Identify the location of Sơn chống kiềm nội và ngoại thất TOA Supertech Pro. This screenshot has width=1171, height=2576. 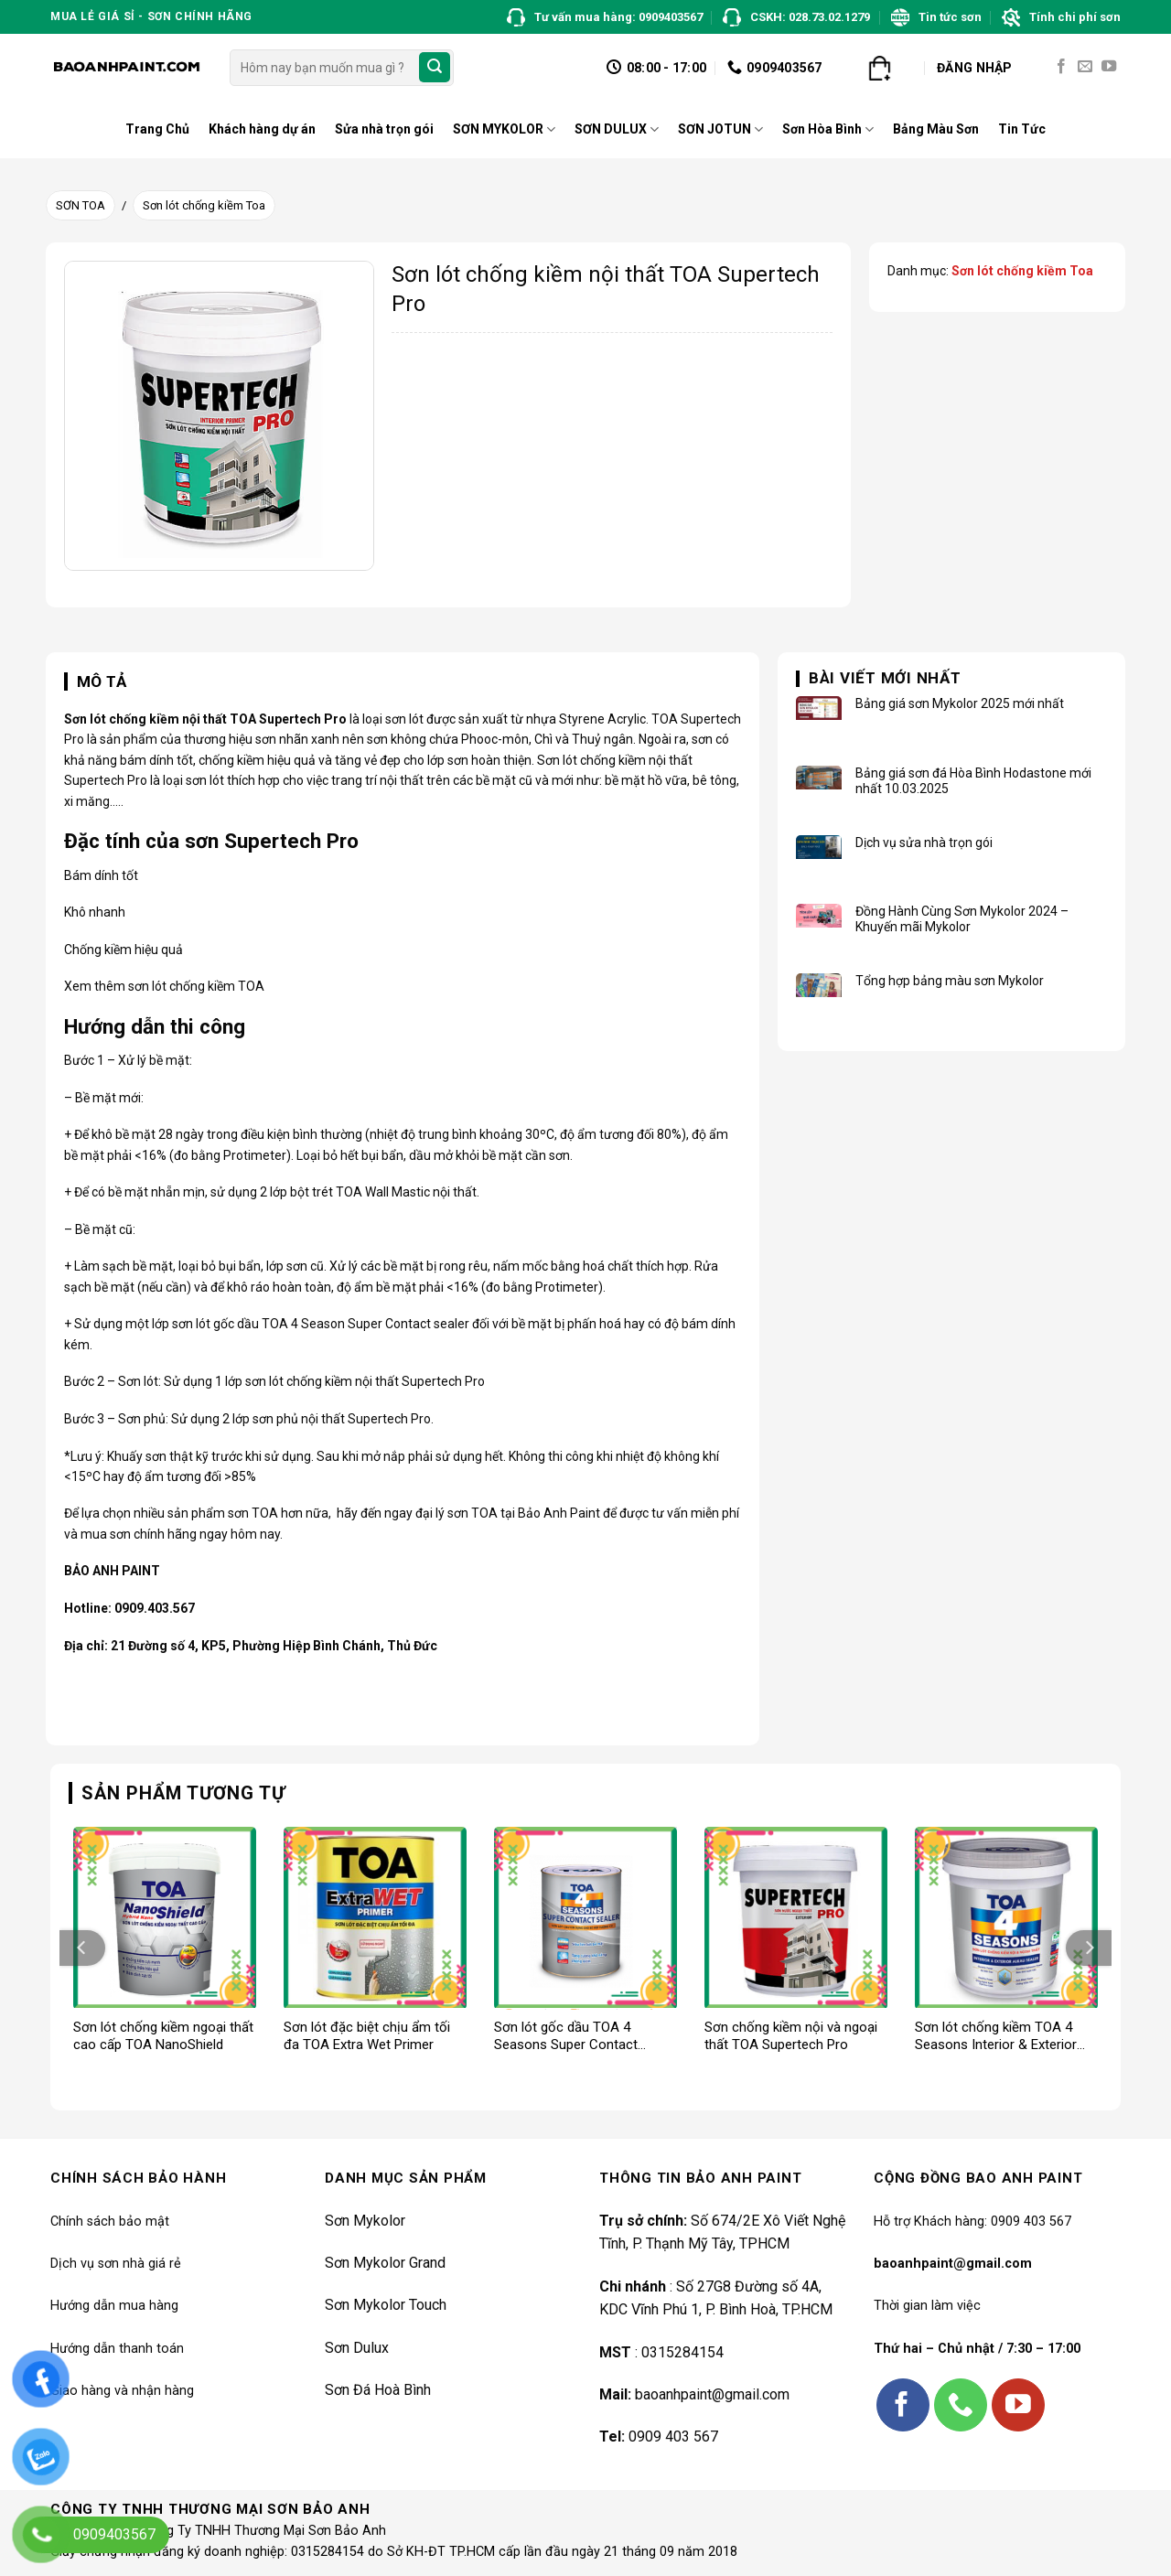
(790, 2036).